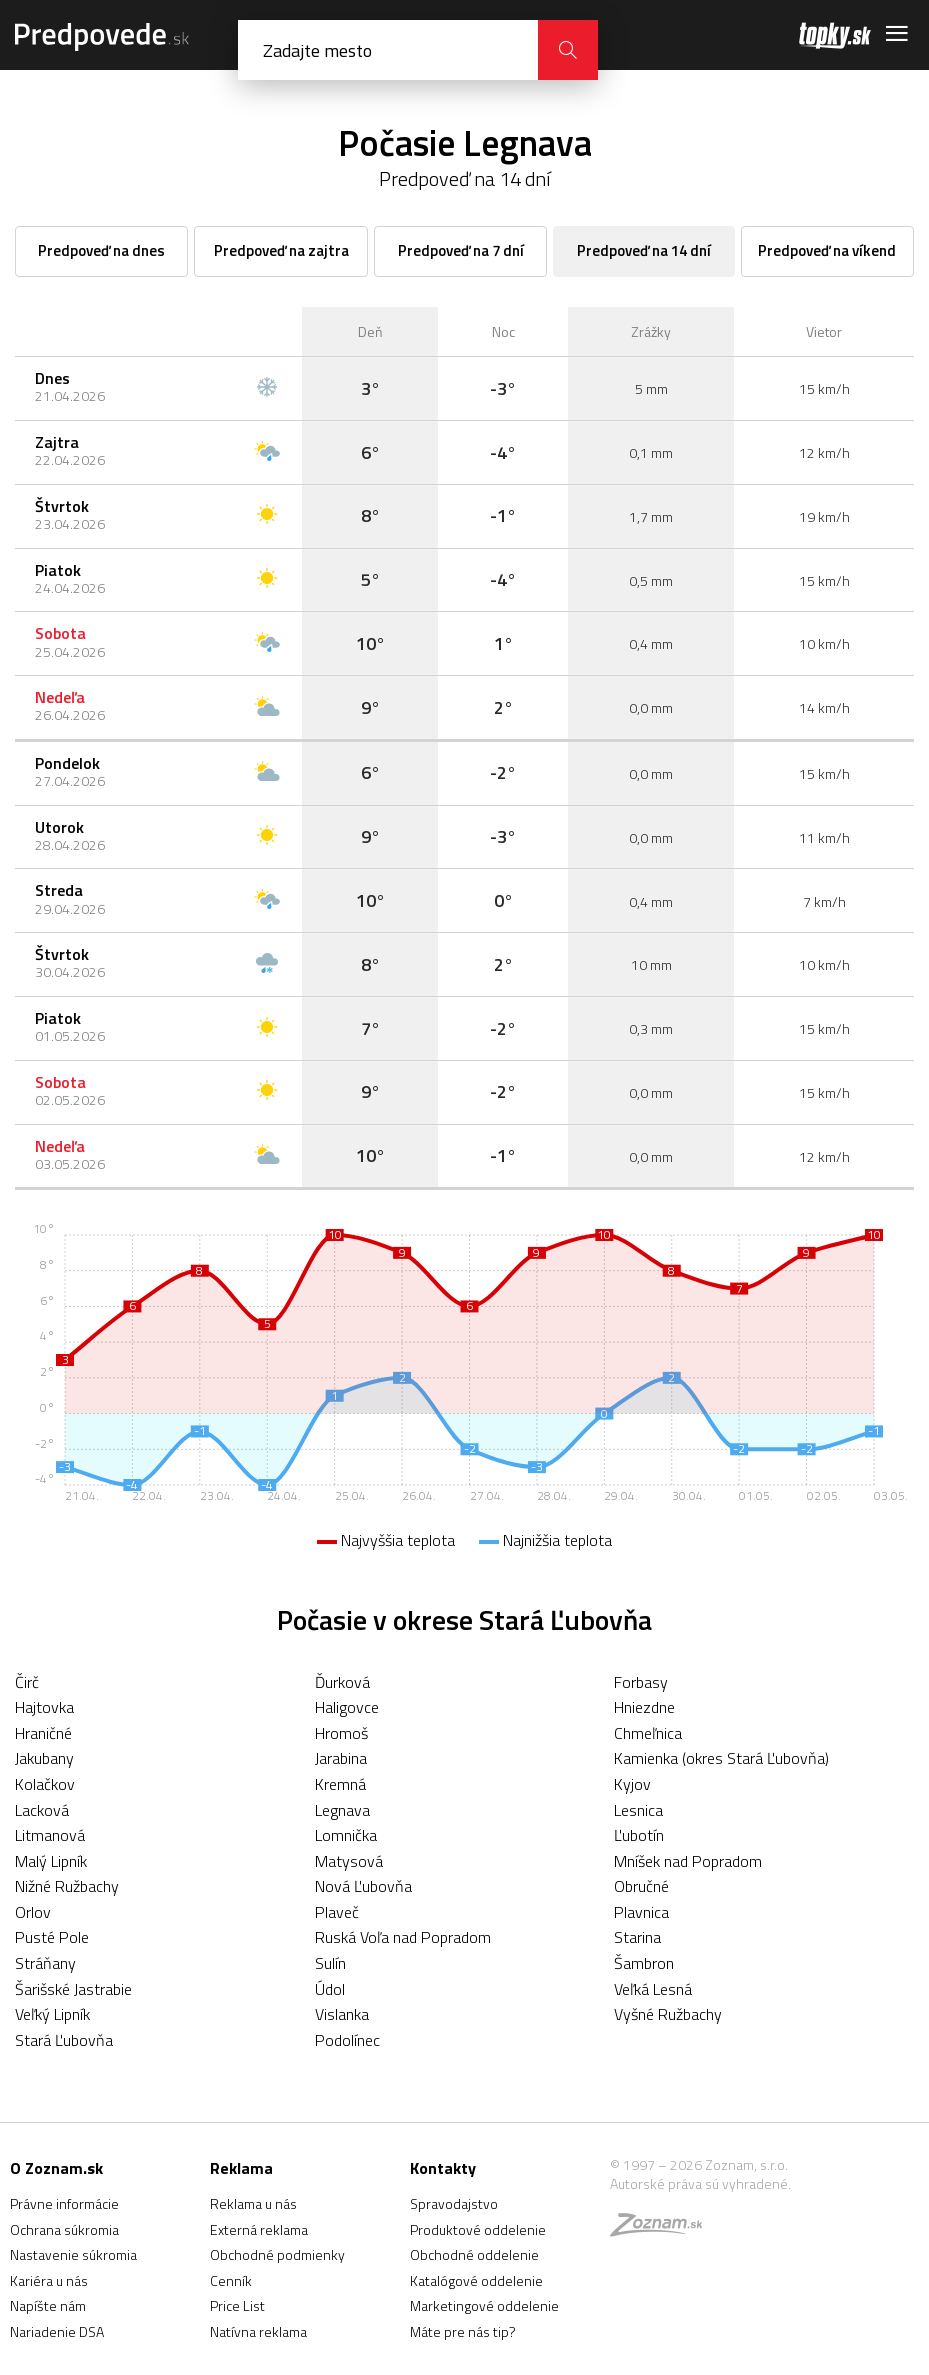 Image resolution: width=929 pixels, height=2375 pixels. Describe the element at coordinates (463, 2331) in the screenshot. I see `Máte pre nás tip?` at that location.